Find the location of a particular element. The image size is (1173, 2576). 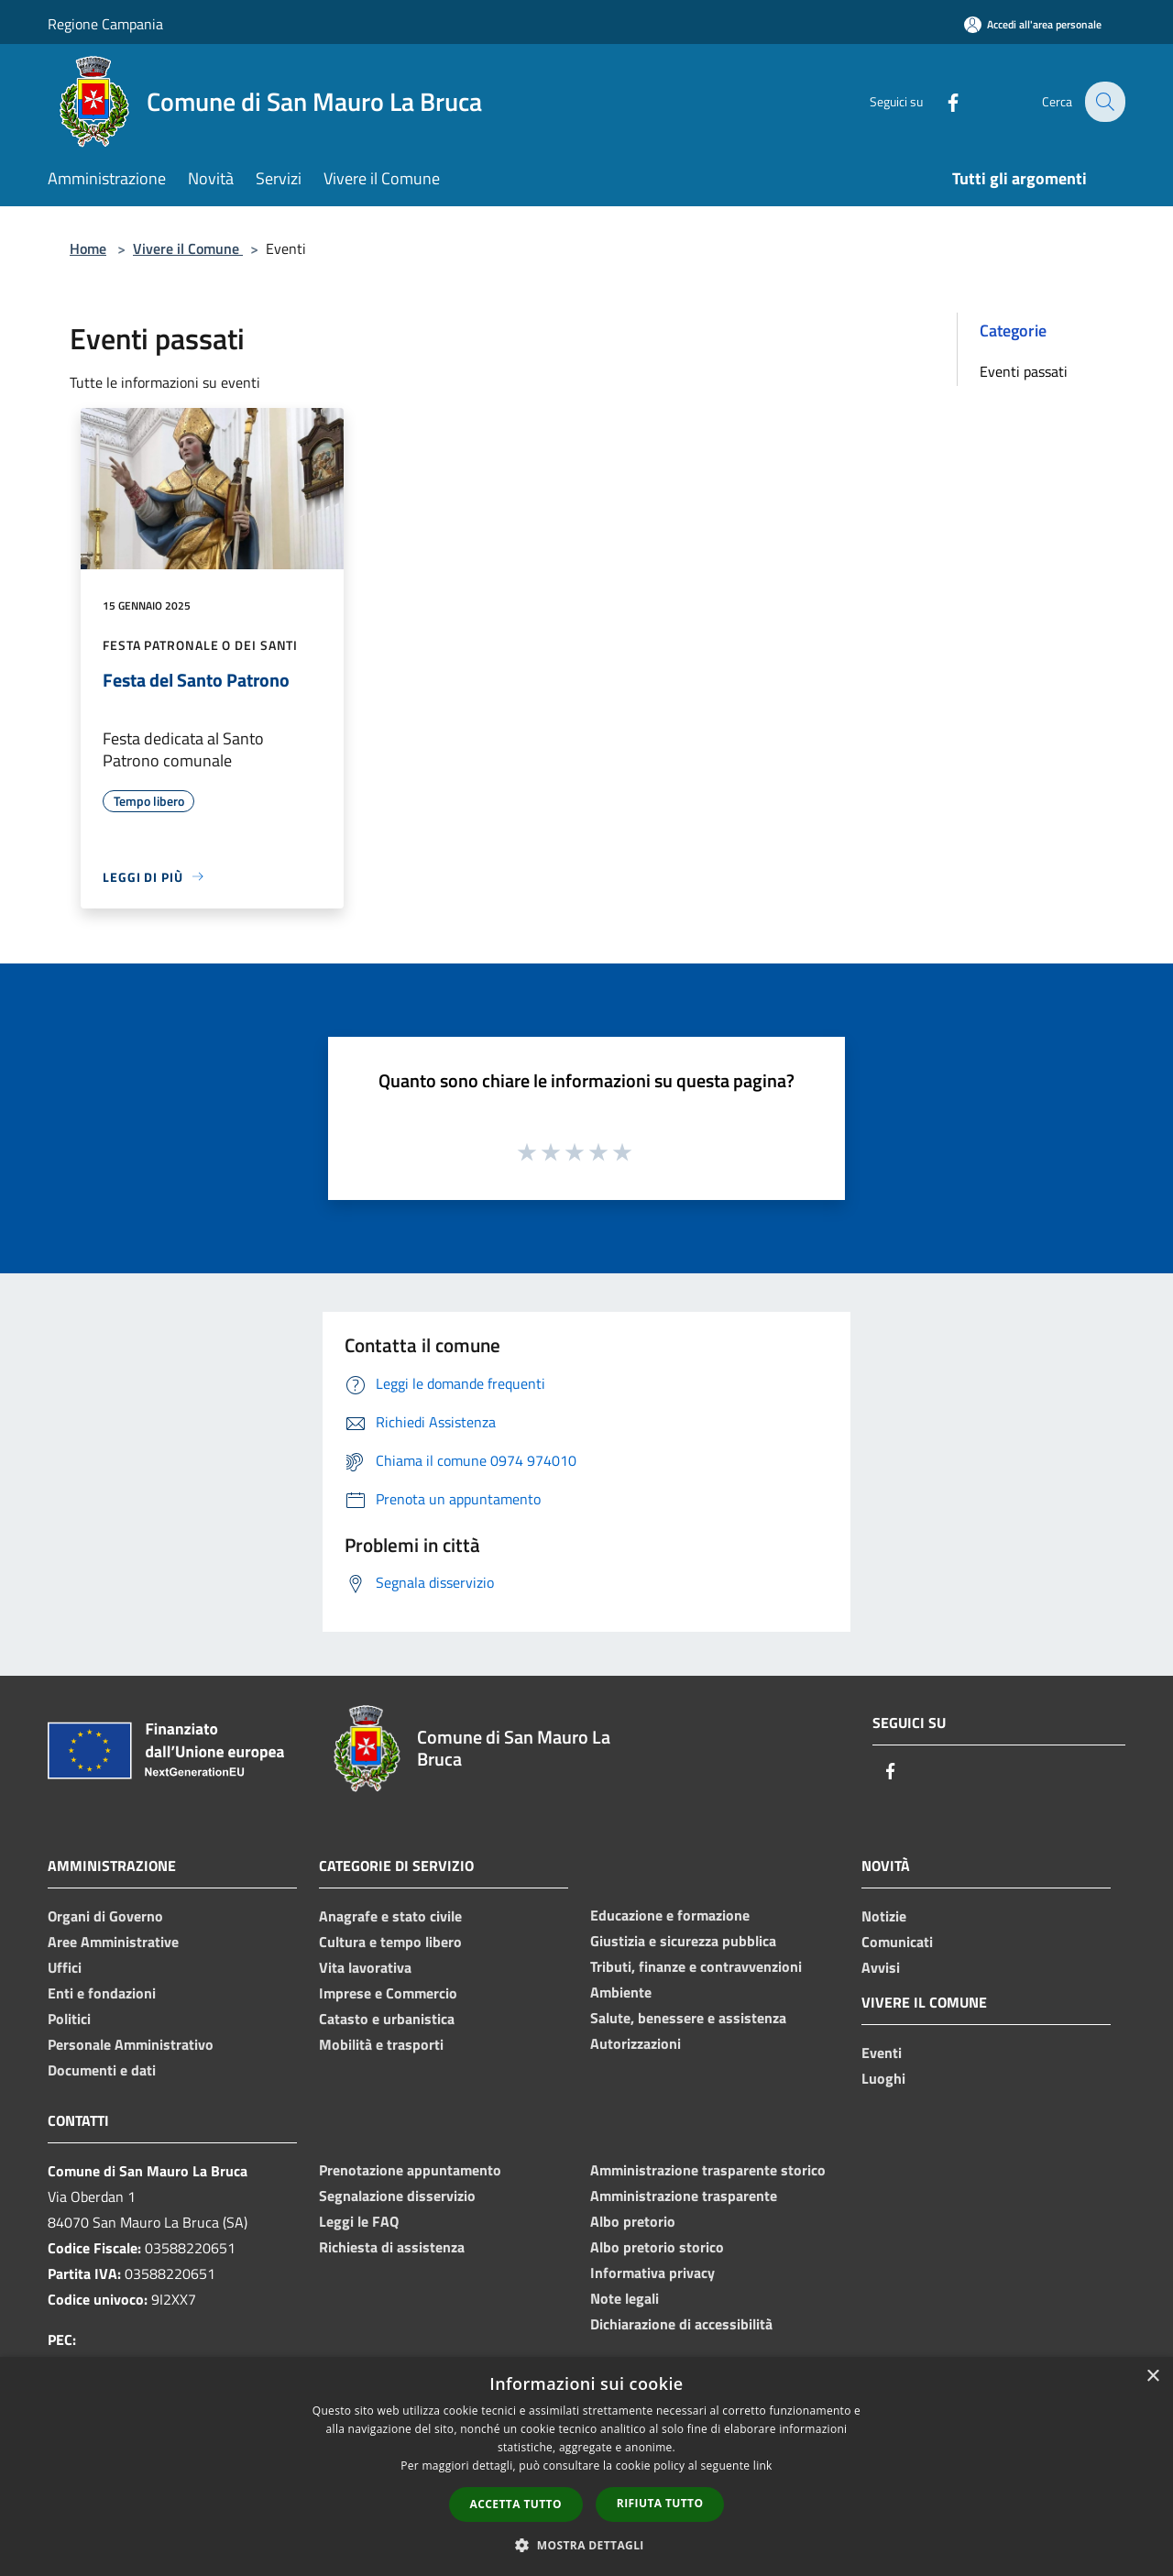

link [link, opens a new window] is located at coordinates (763, 2465).